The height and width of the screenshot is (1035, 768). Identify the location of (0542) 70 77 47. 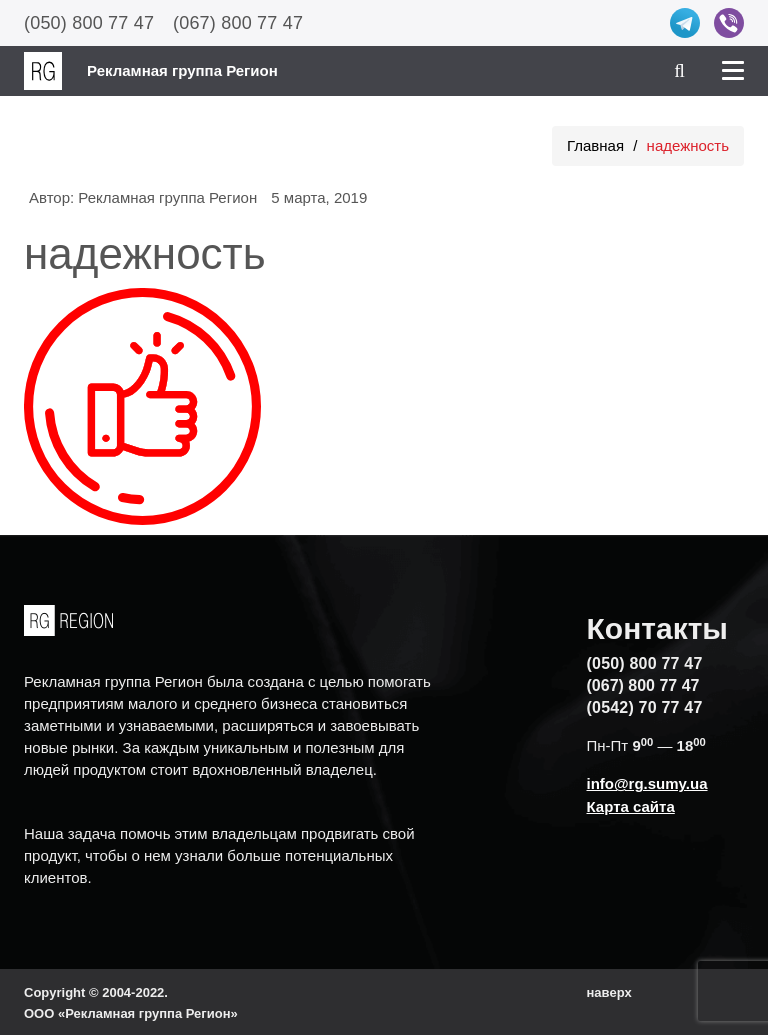
(645, 707).